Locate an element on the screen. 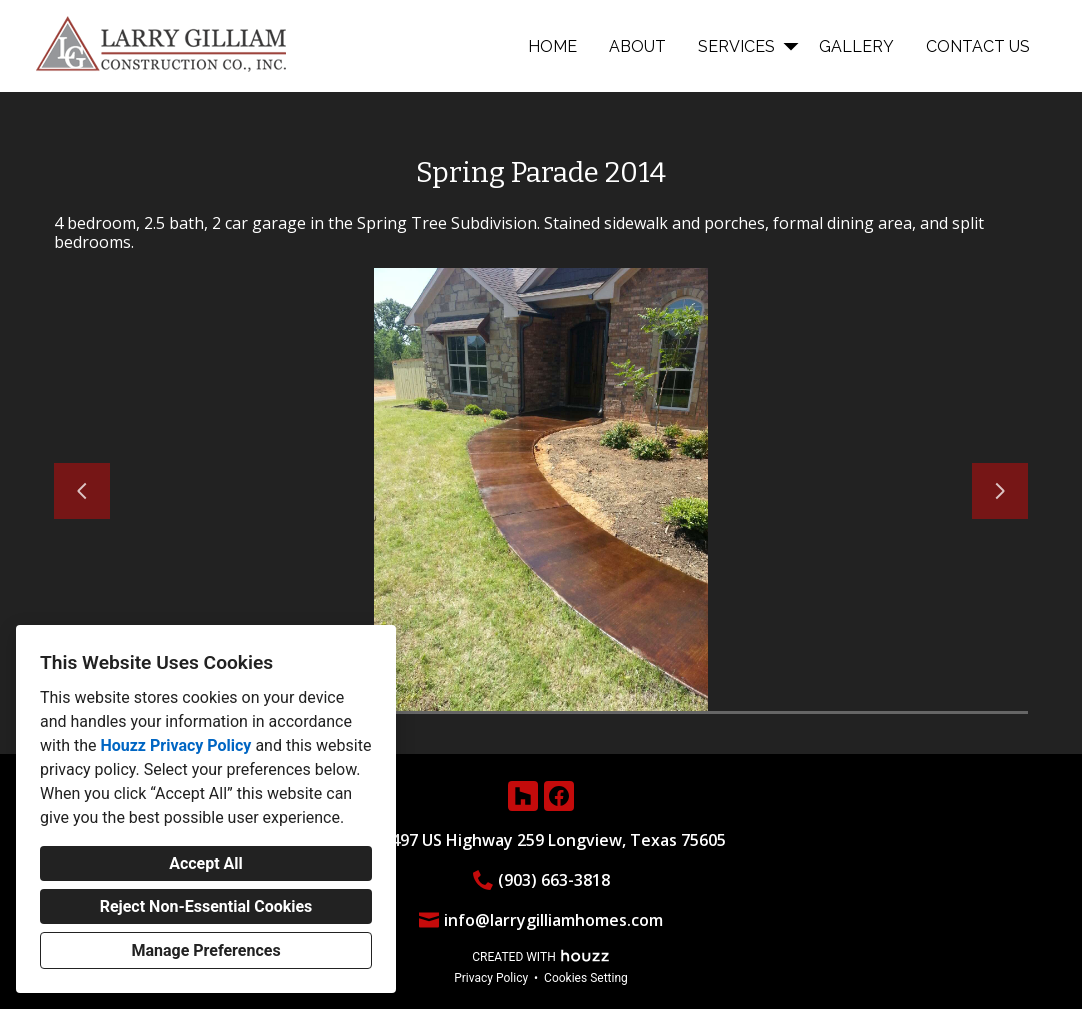  About is located at coordinates (637, 46).